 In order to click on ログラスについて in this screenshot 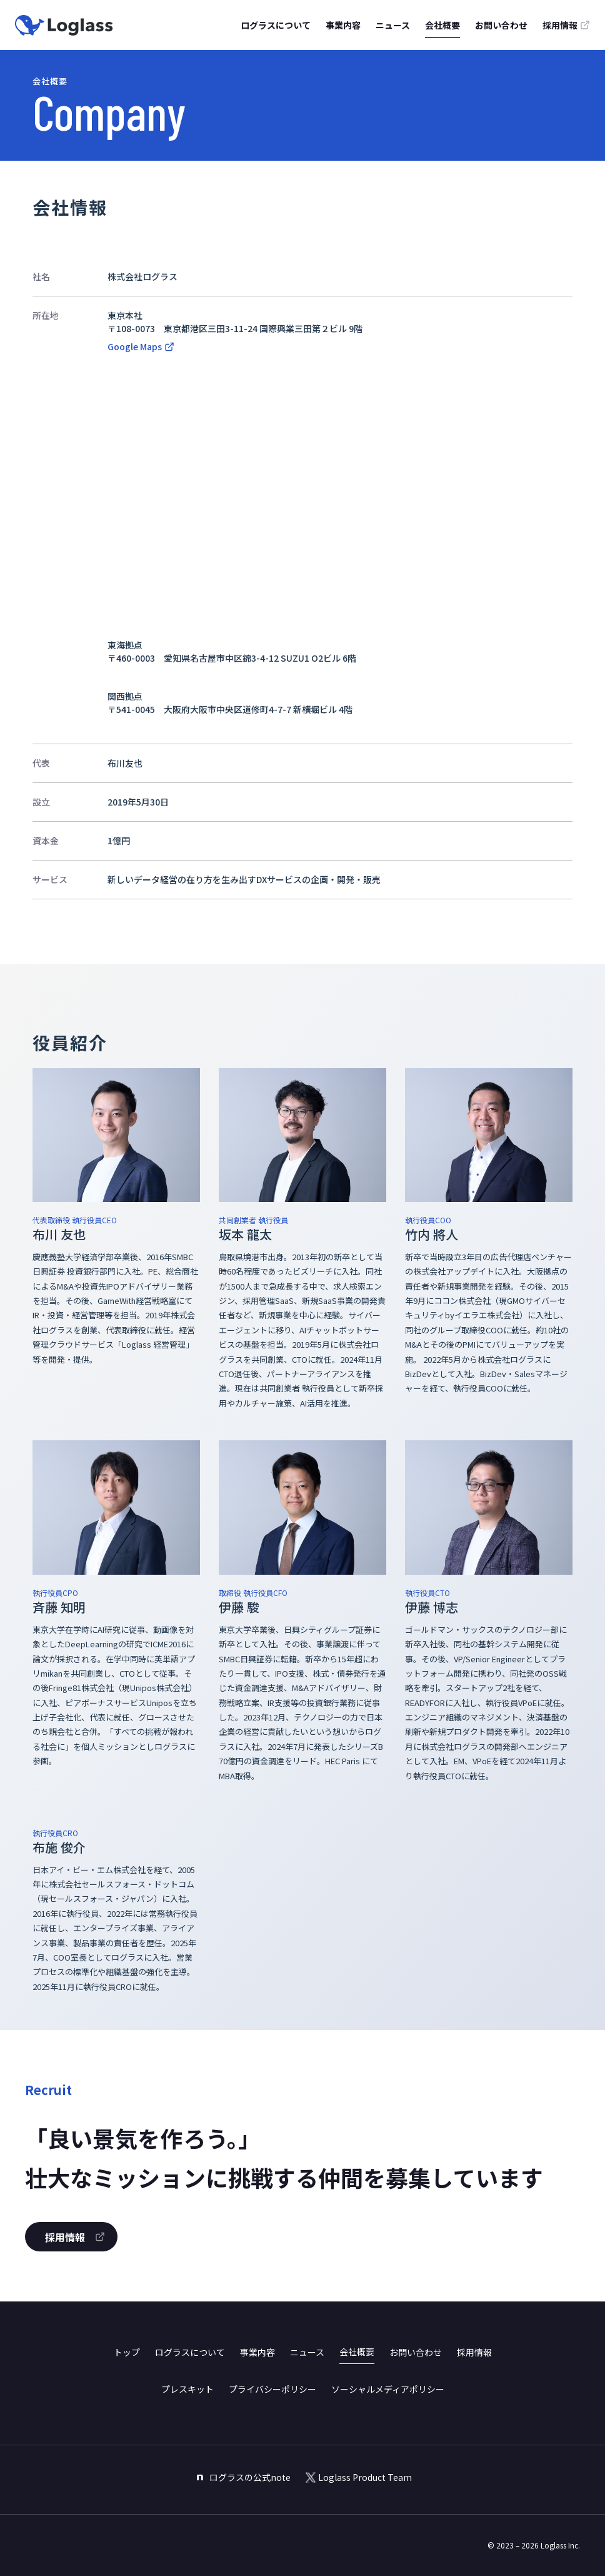, I will do `click(276, 25)`.